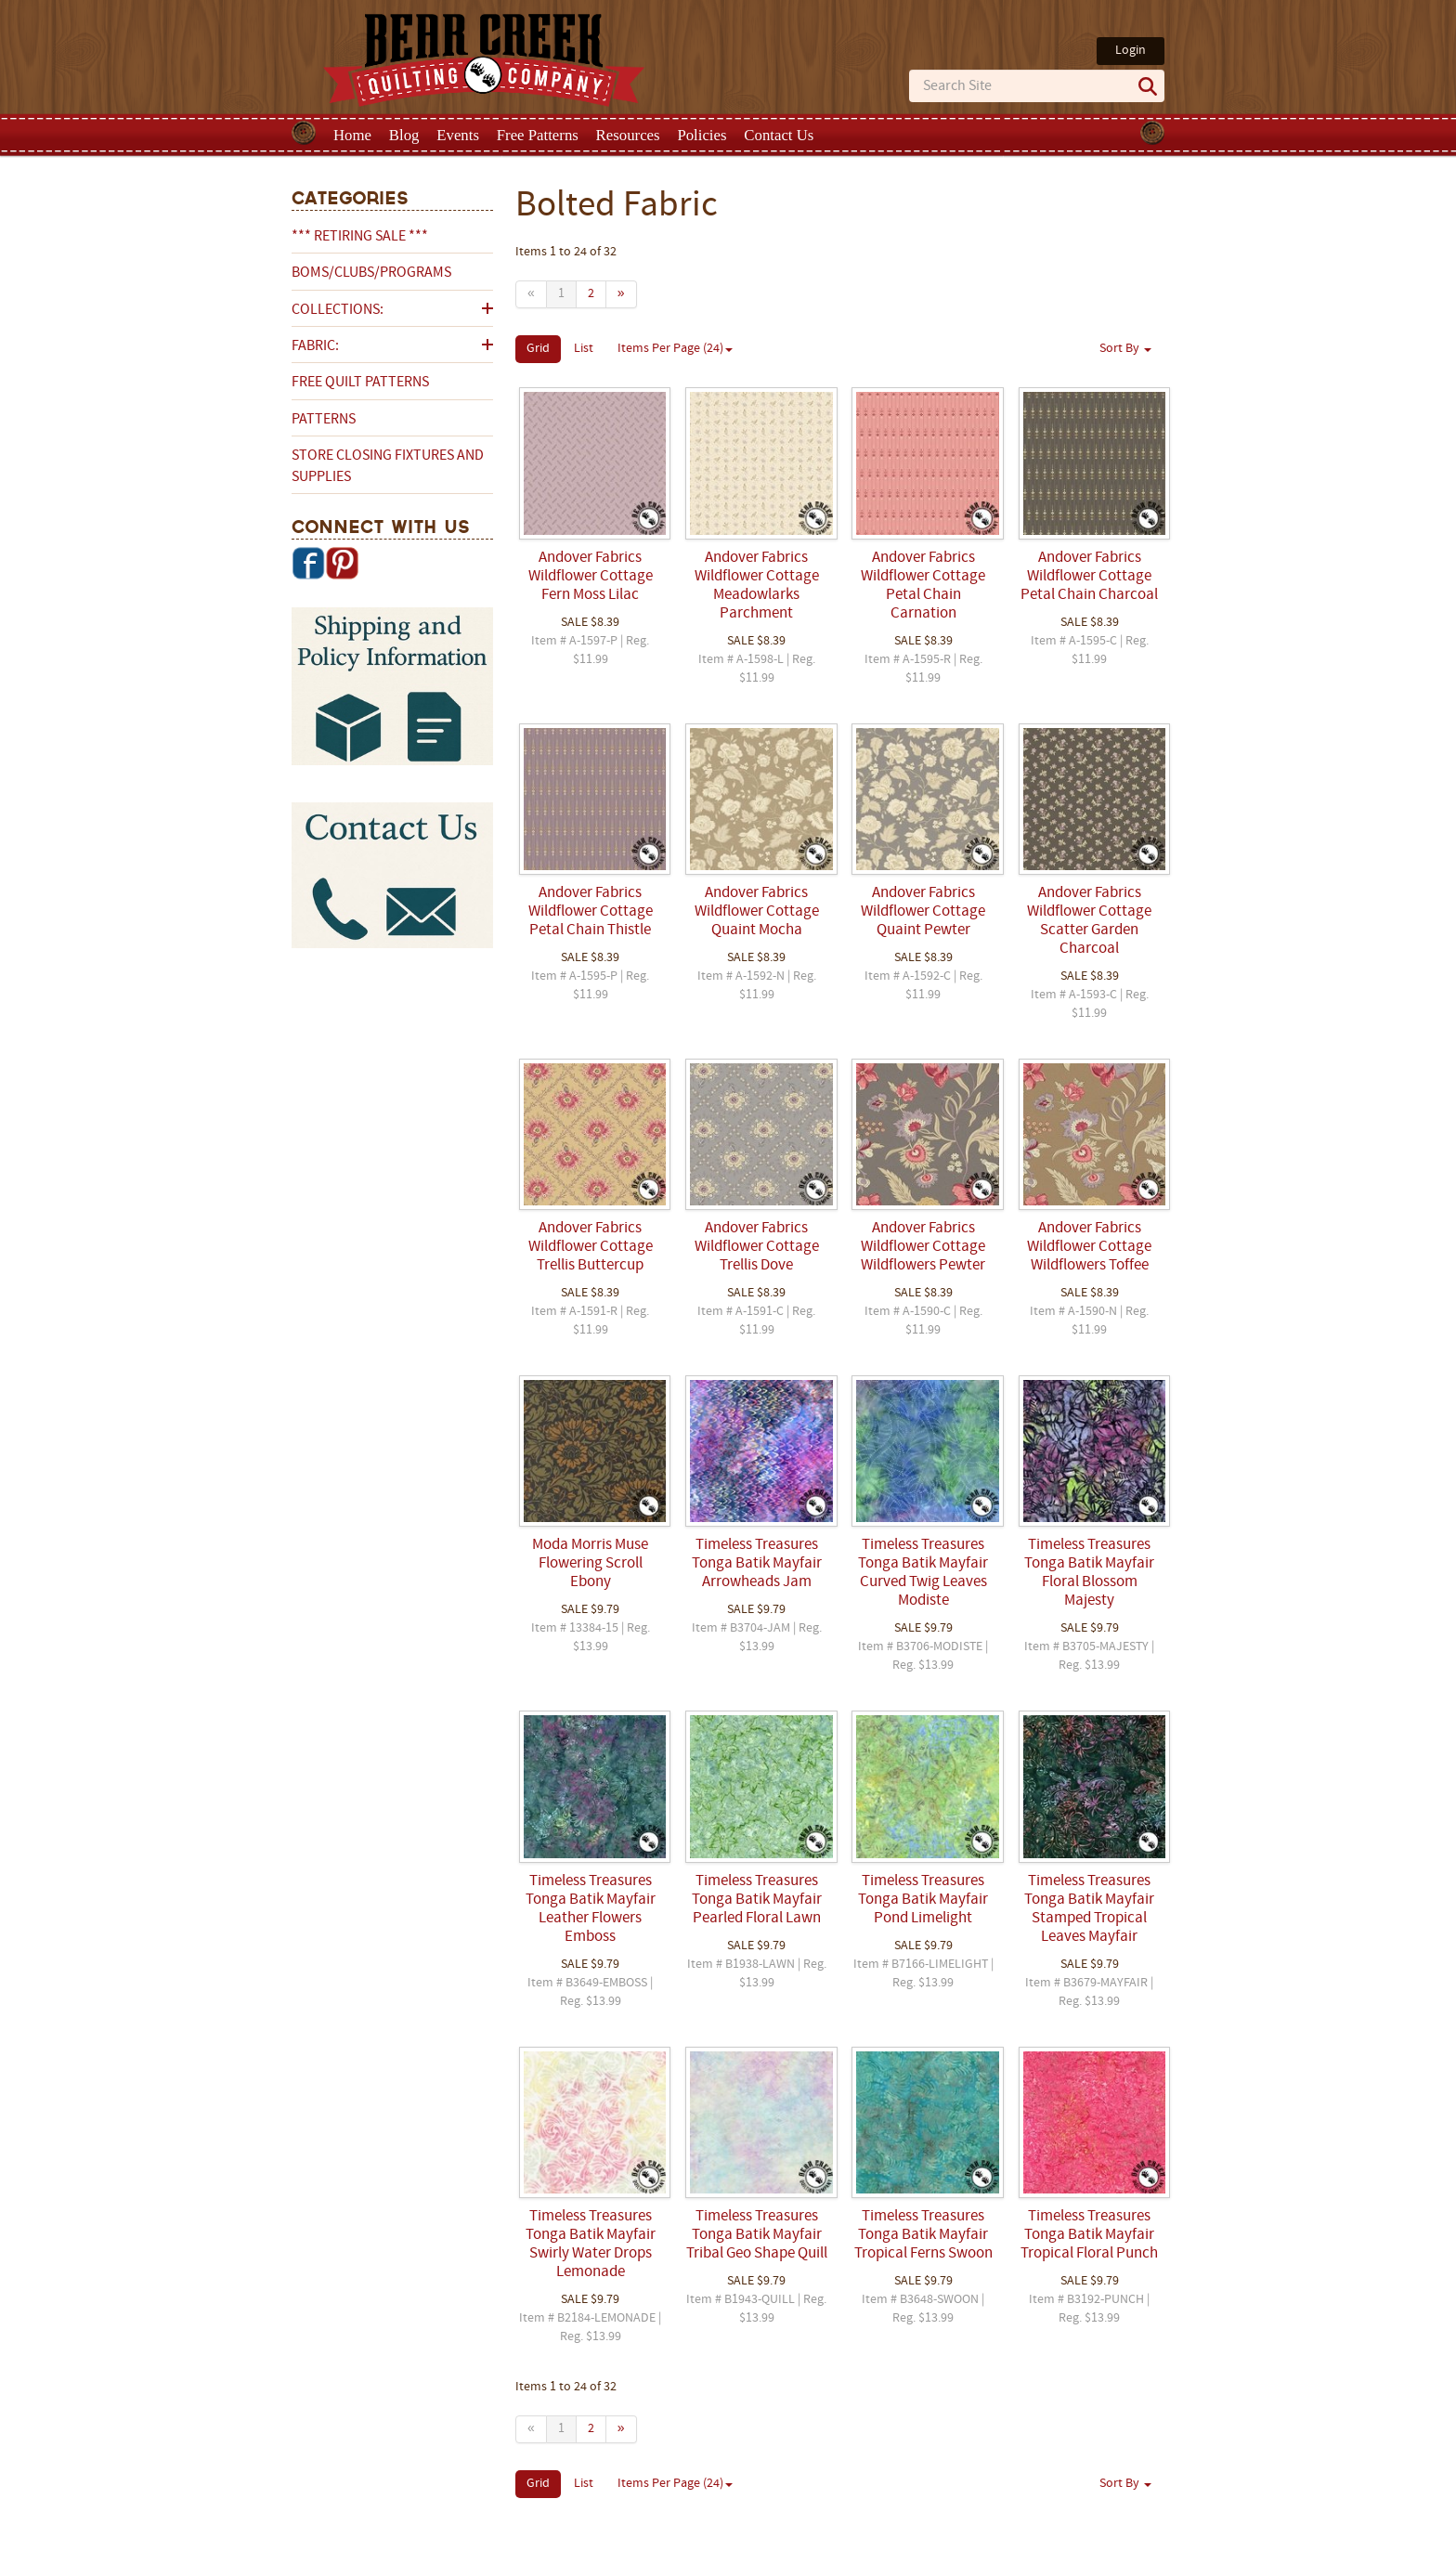 The image size is (1456, 2551). I want to click on Grid, so click(538, 349).